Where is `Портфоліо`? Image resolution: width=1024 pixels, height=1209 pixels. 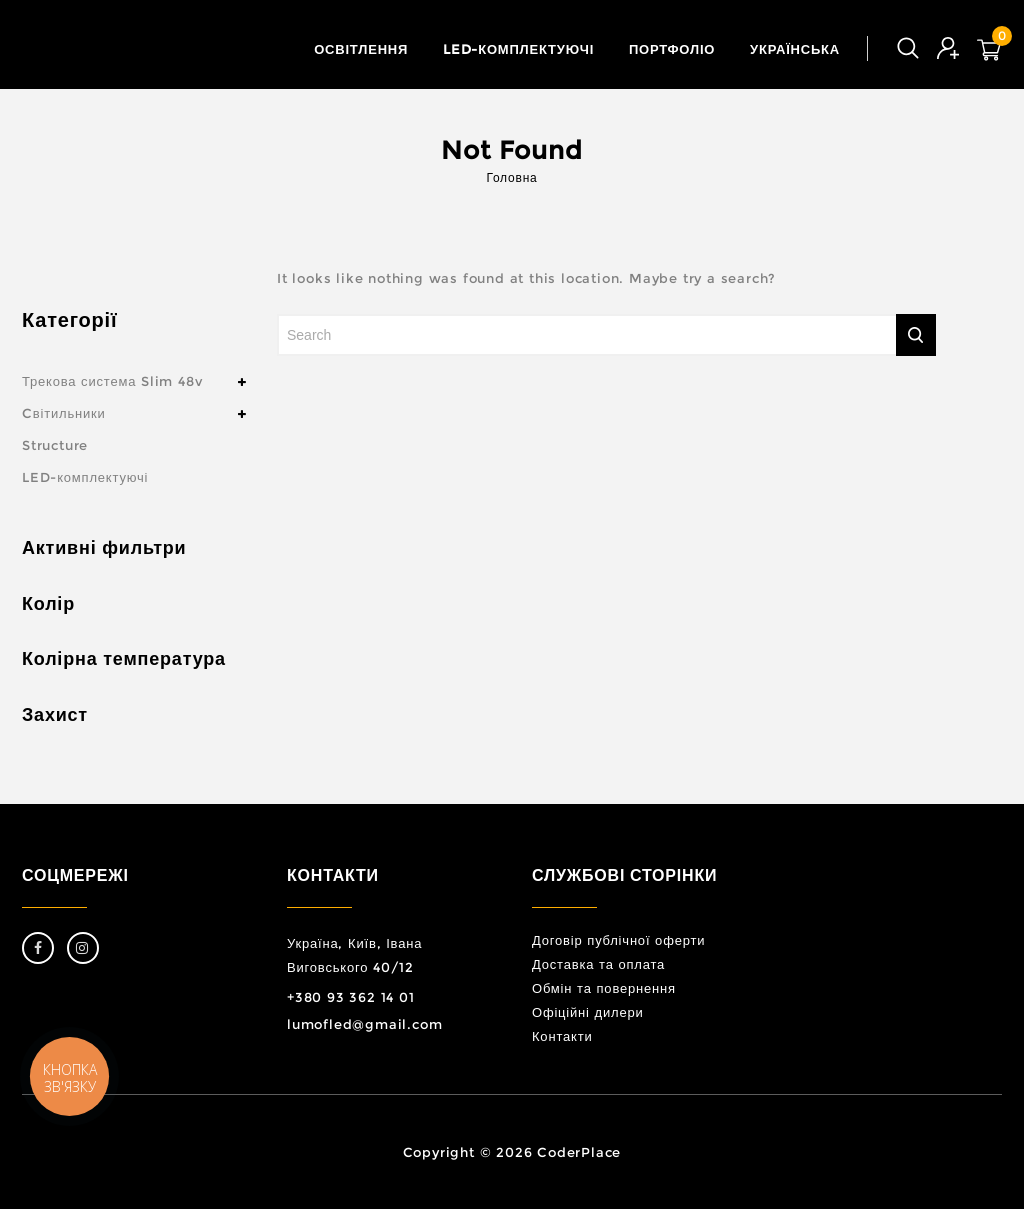 Портфоліо is located at coordinates (672, 49).